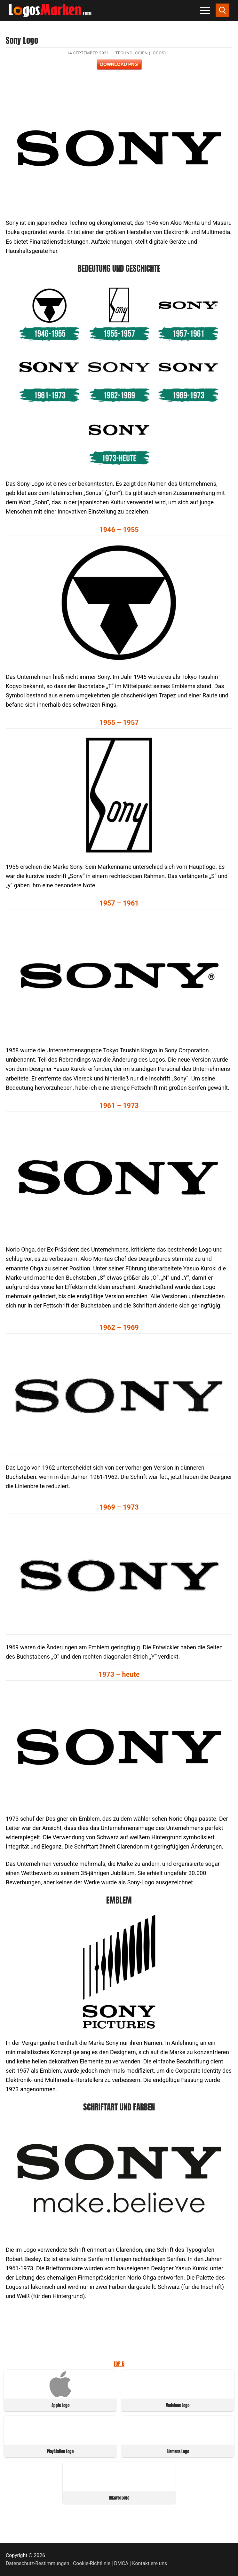  What do you see at coordinates (178, 2451) in the screenshot?
I see `Siemens Logo` at bounding box center [178, 2451].